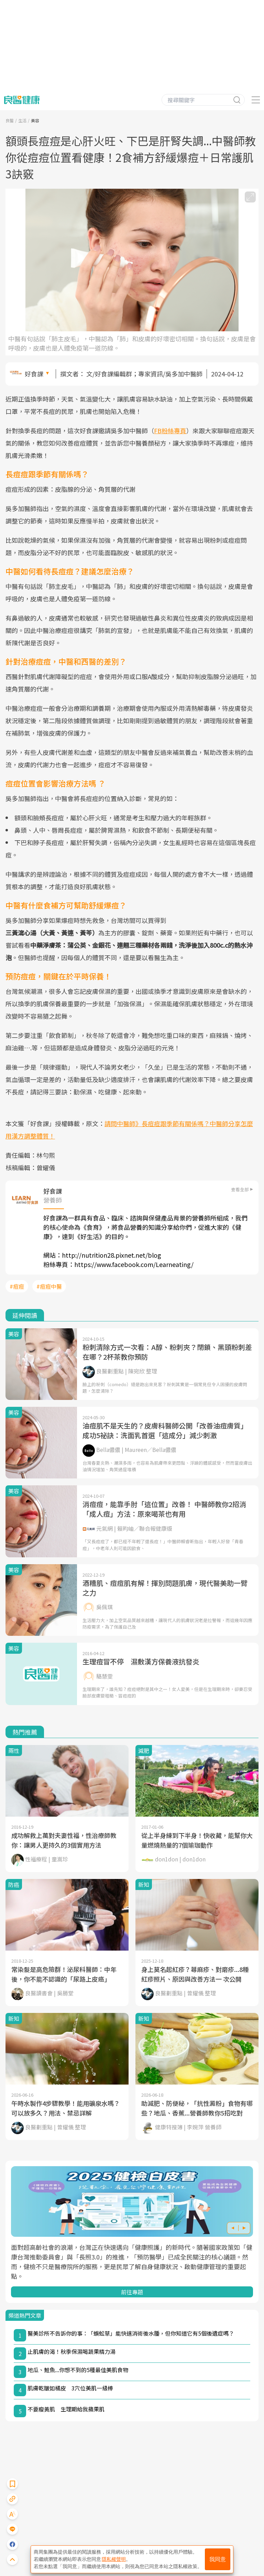  Describe the element at coordinates (35, 120) in the screenshot. I see `美容` at that location.